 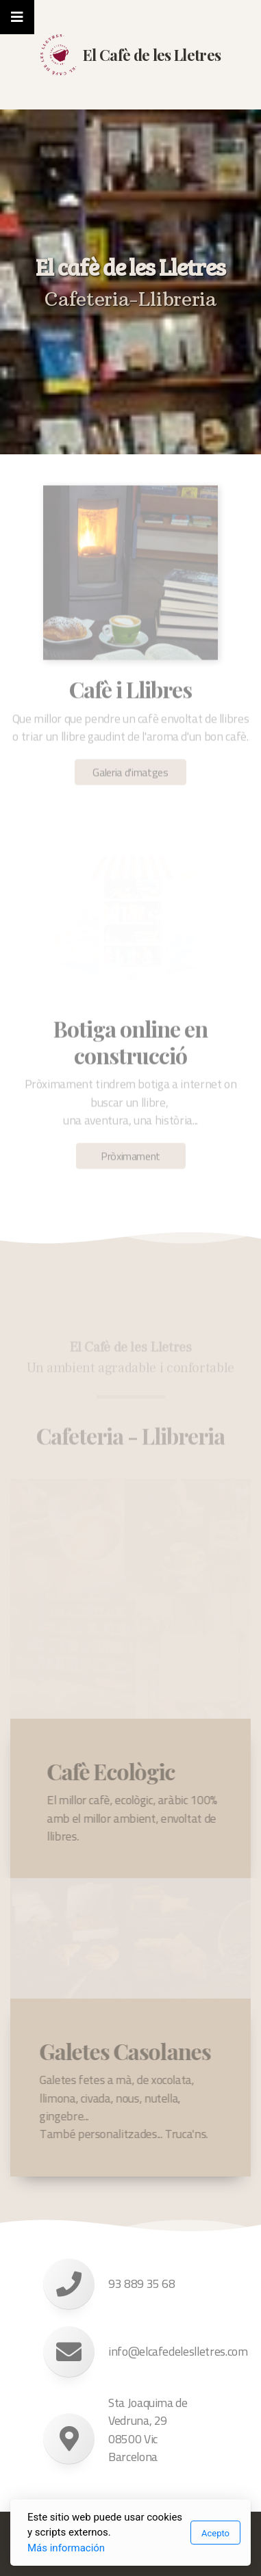 What do you see at coordinates (66, 2548) in the screenshot?
I see `Más información` at bounding box center [66, 2548].